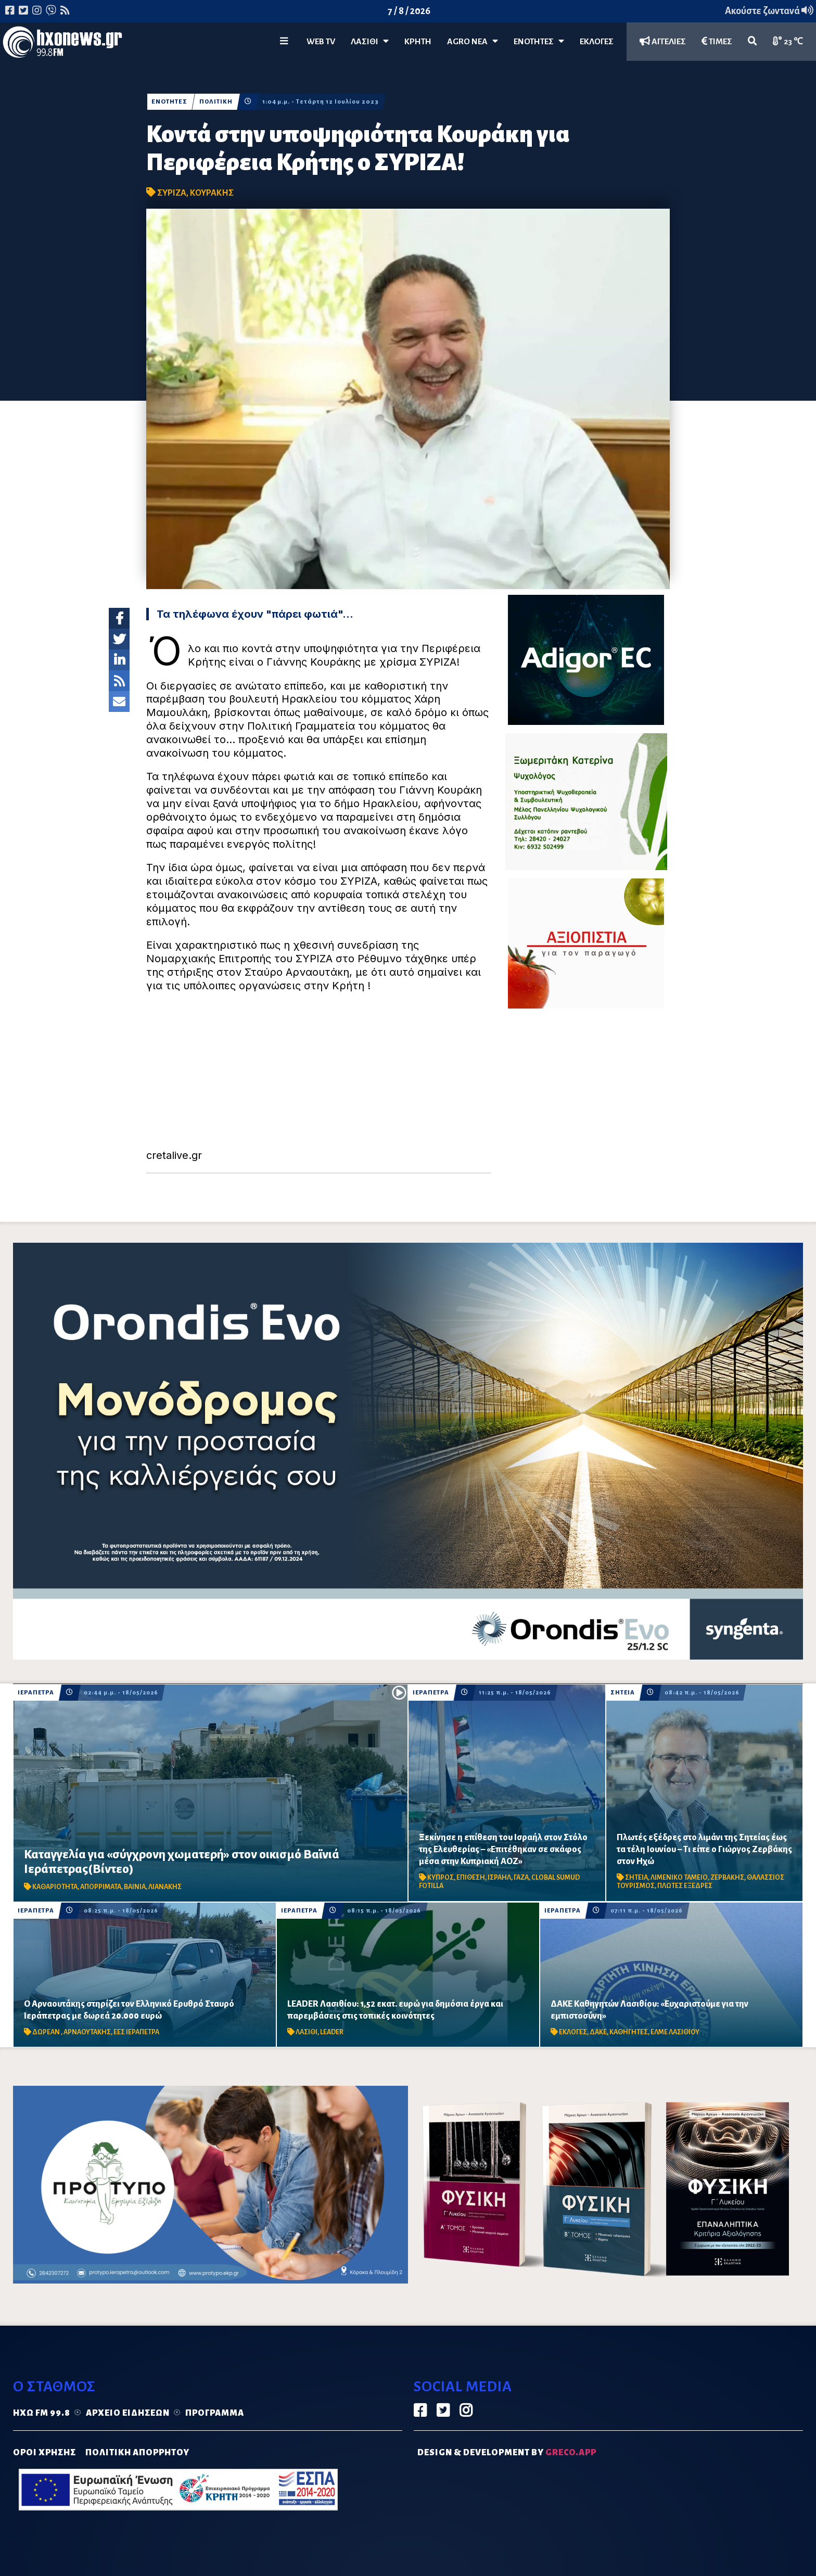  Describe the element at coordinates (216, 101) in the screenshot. I see `ΠΟΛΙΤΙΚΗ` at that location.